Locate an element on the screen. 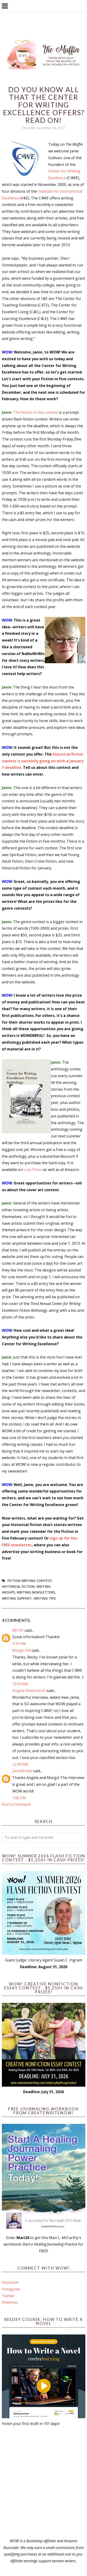 This screenshot has height=2576, width=87. fiction writing contest is located at coordinates (29, 1580).